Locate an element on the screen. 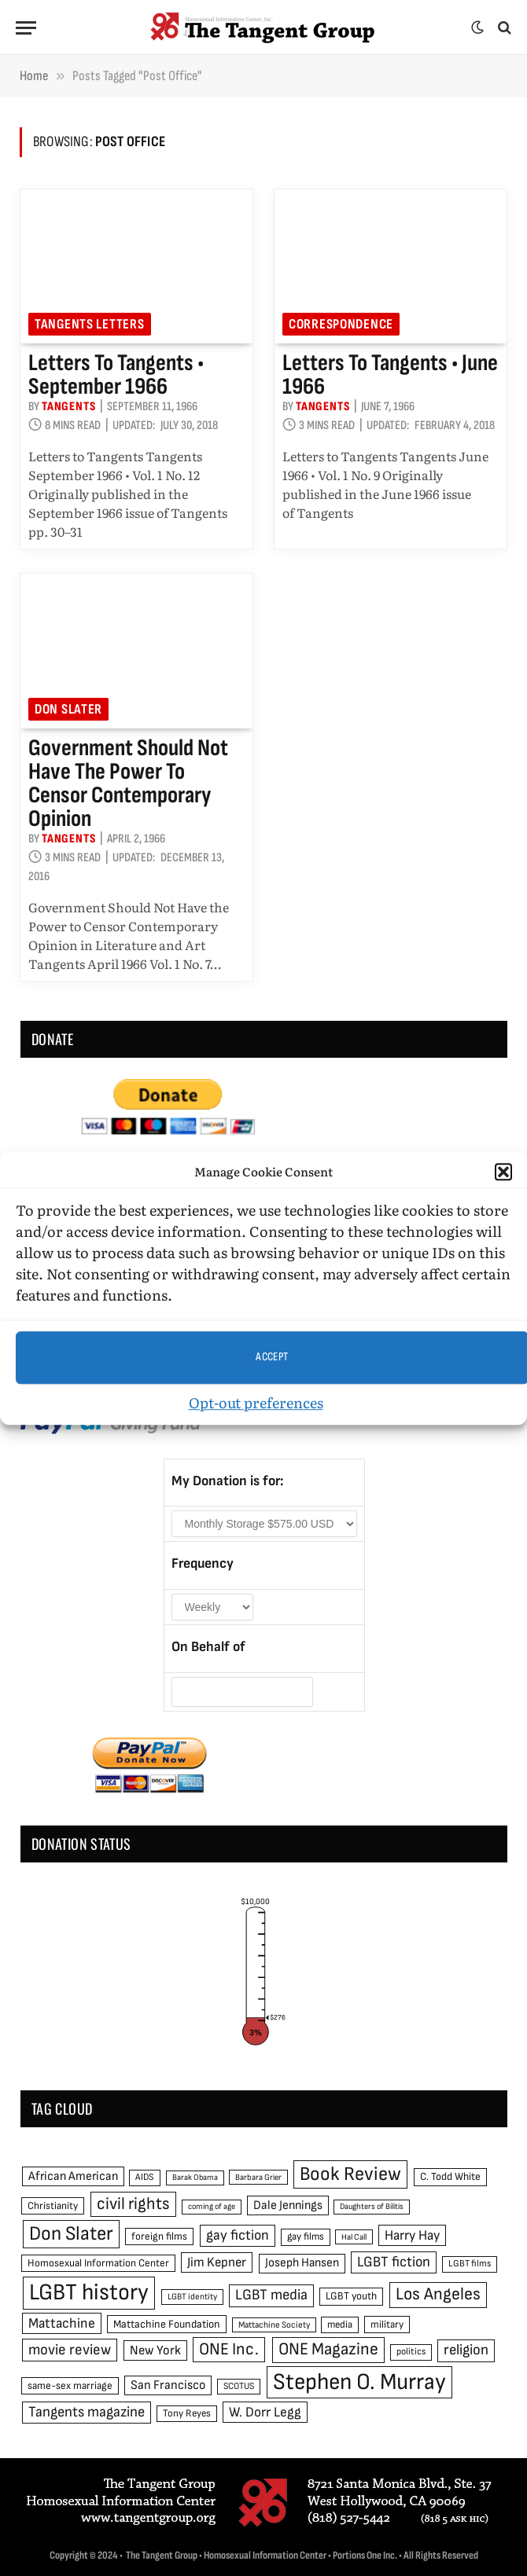 The height and width of the screenshot is (2576, 527). military [military (50 items)] is located at coordinates (387, 2324).